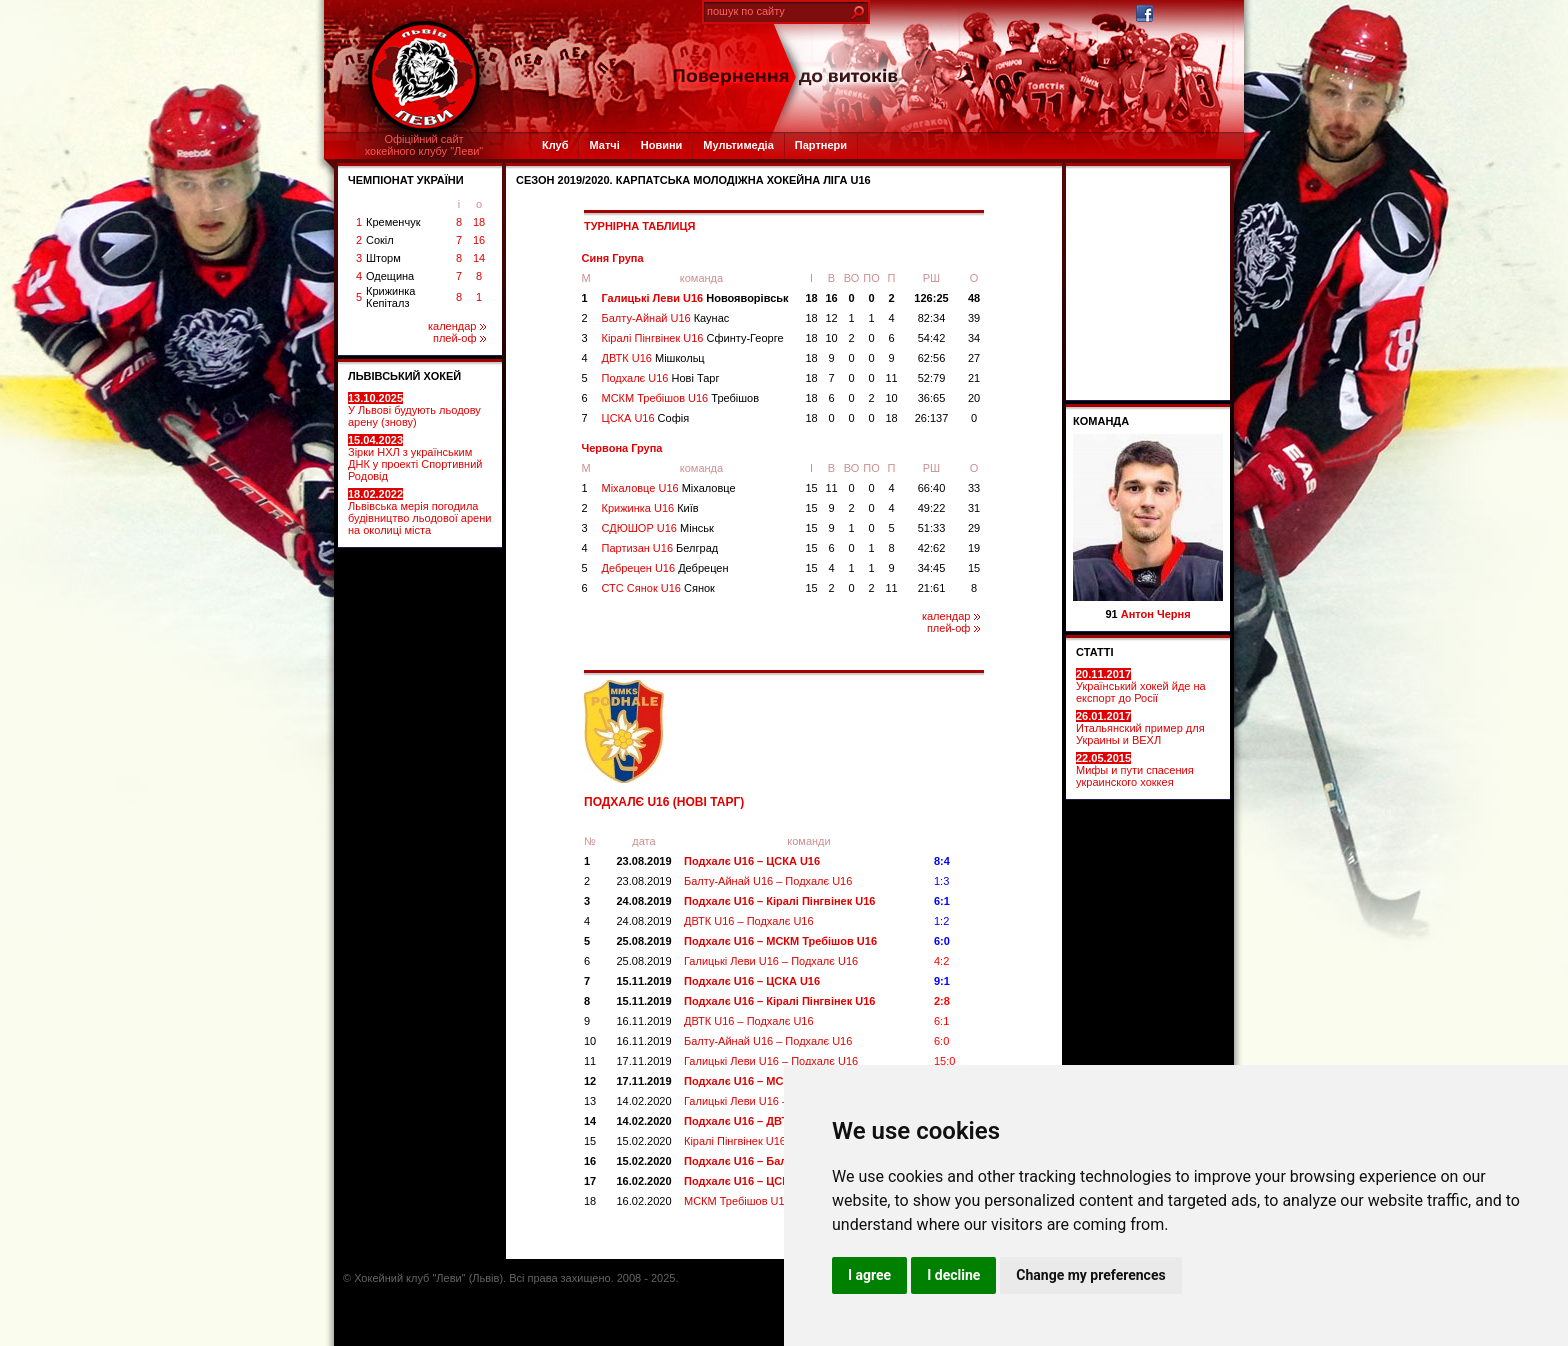 This screenshot has height=1346, width=1568. What do you see at coordinates (869, 1275) in the screenshot?
I see `I agree [button]` at bounding box center [869, 1275].